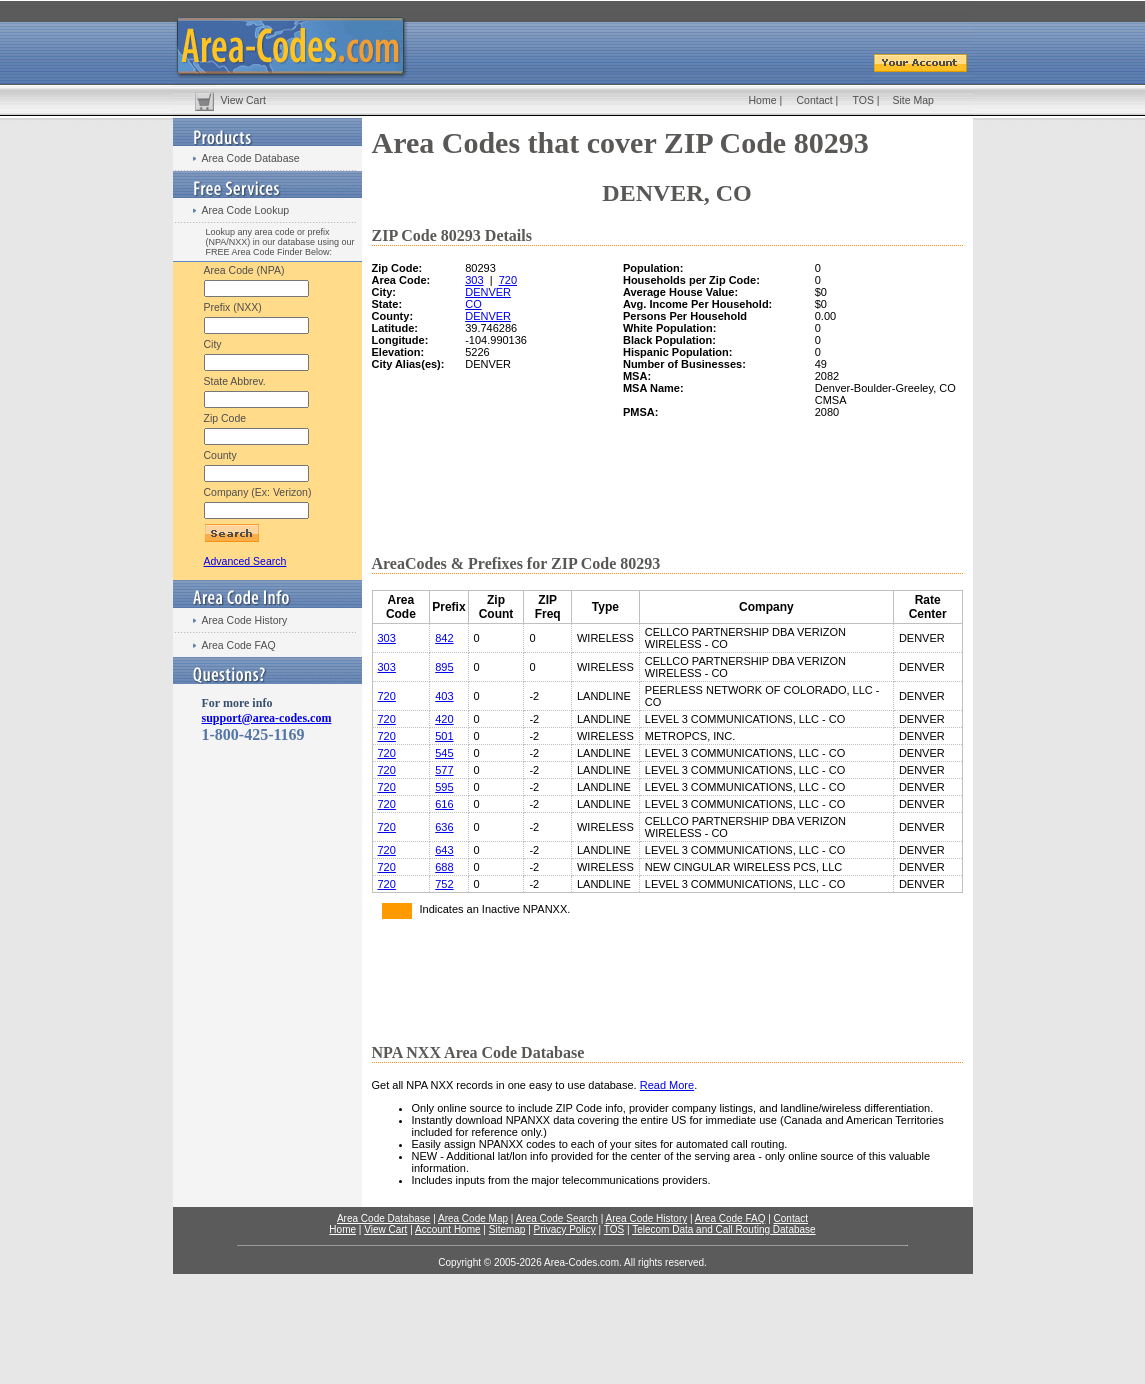 The image size is (1145, 1384). Describe the element at coordinates (444, 804) in the screenshot. I see `616` at that location.